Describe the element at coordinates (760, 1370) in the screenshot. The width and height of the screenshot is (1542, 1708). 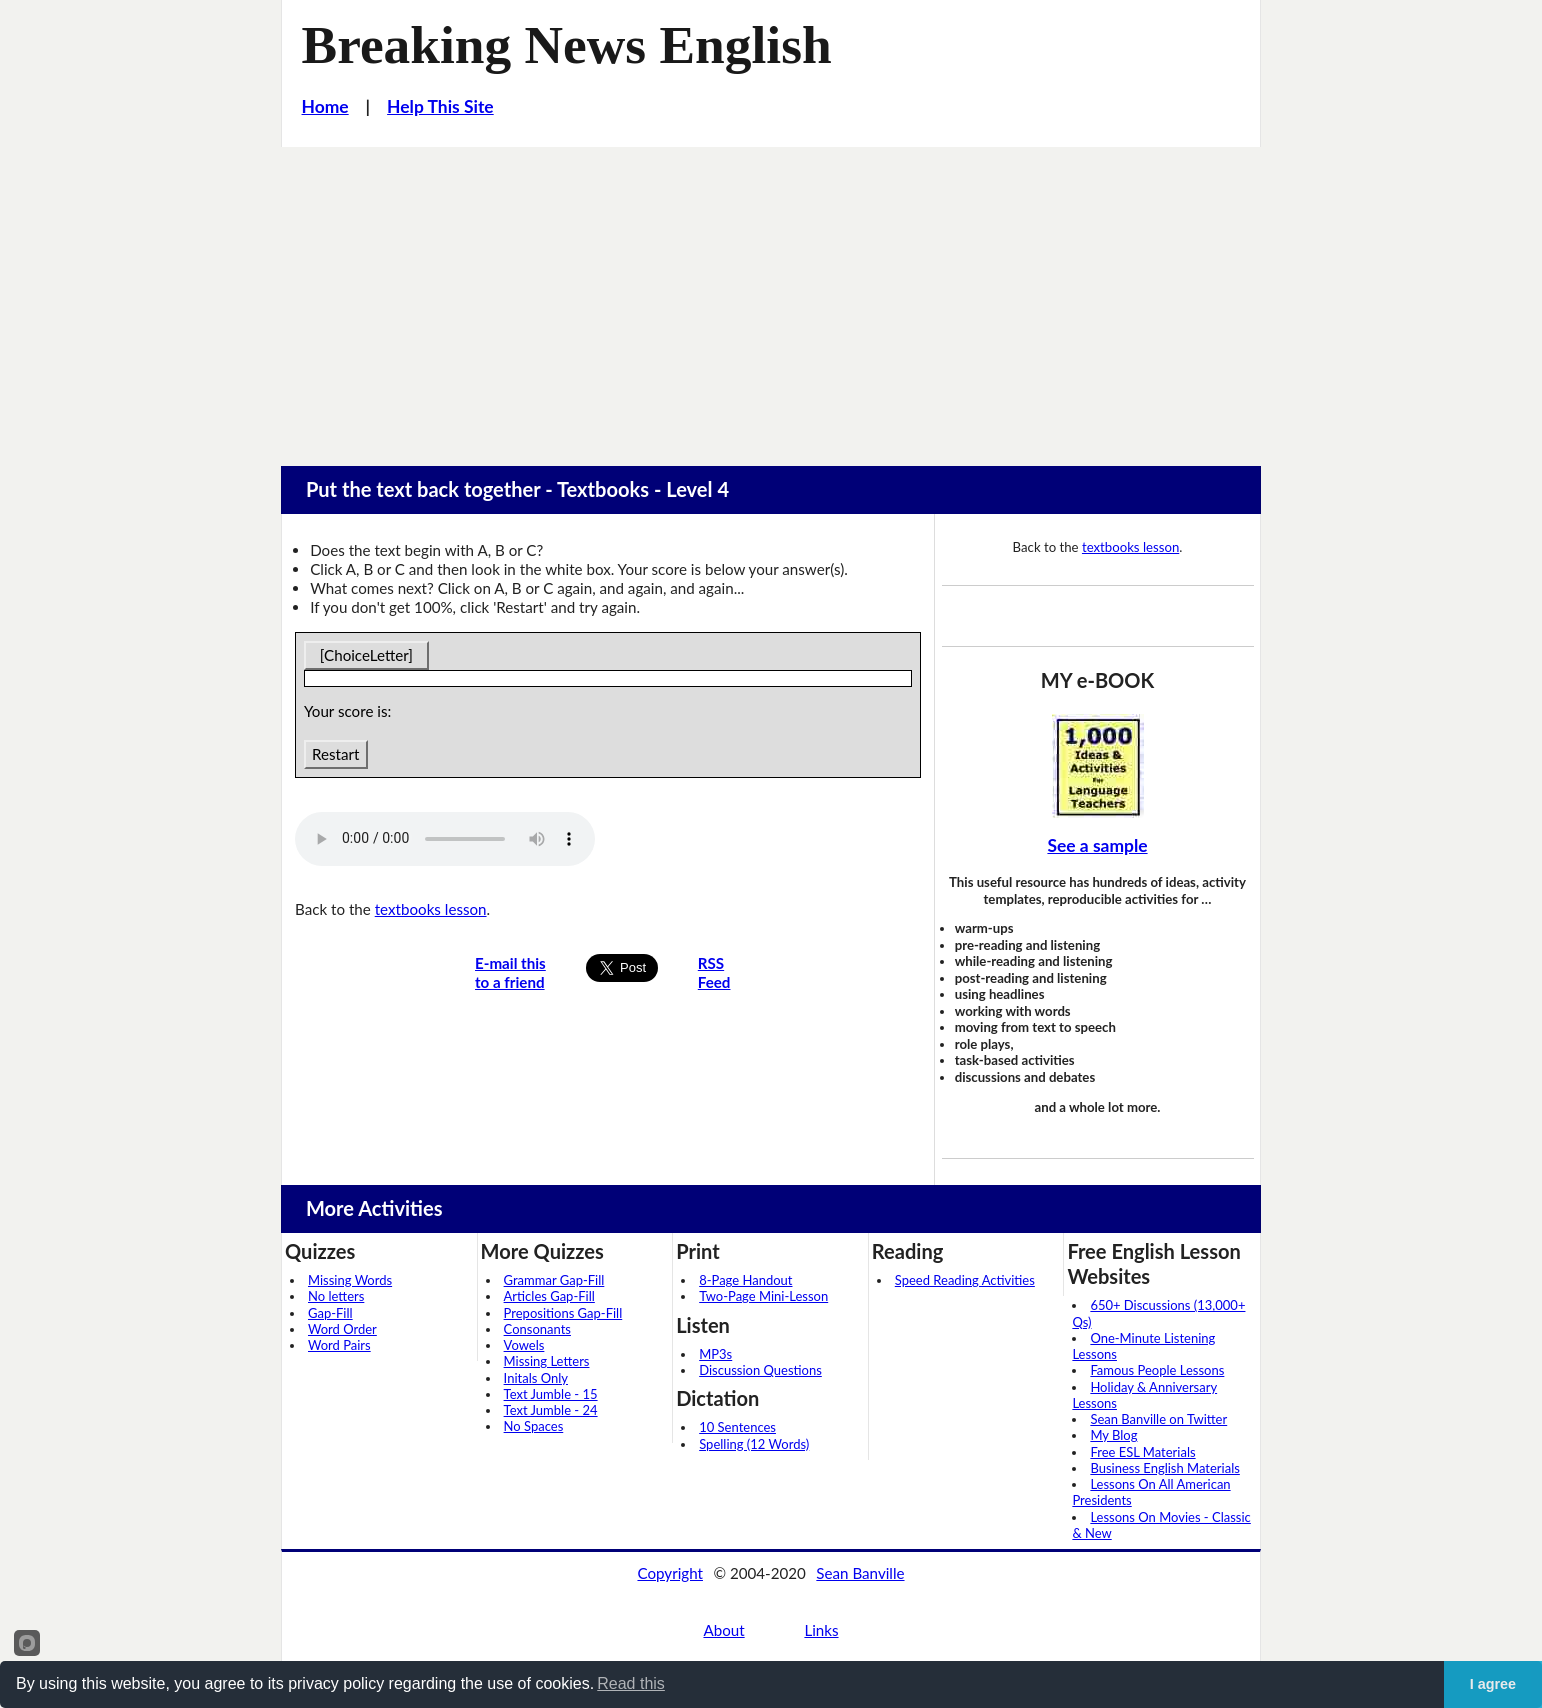
I see `Discussion Questions` at that location.